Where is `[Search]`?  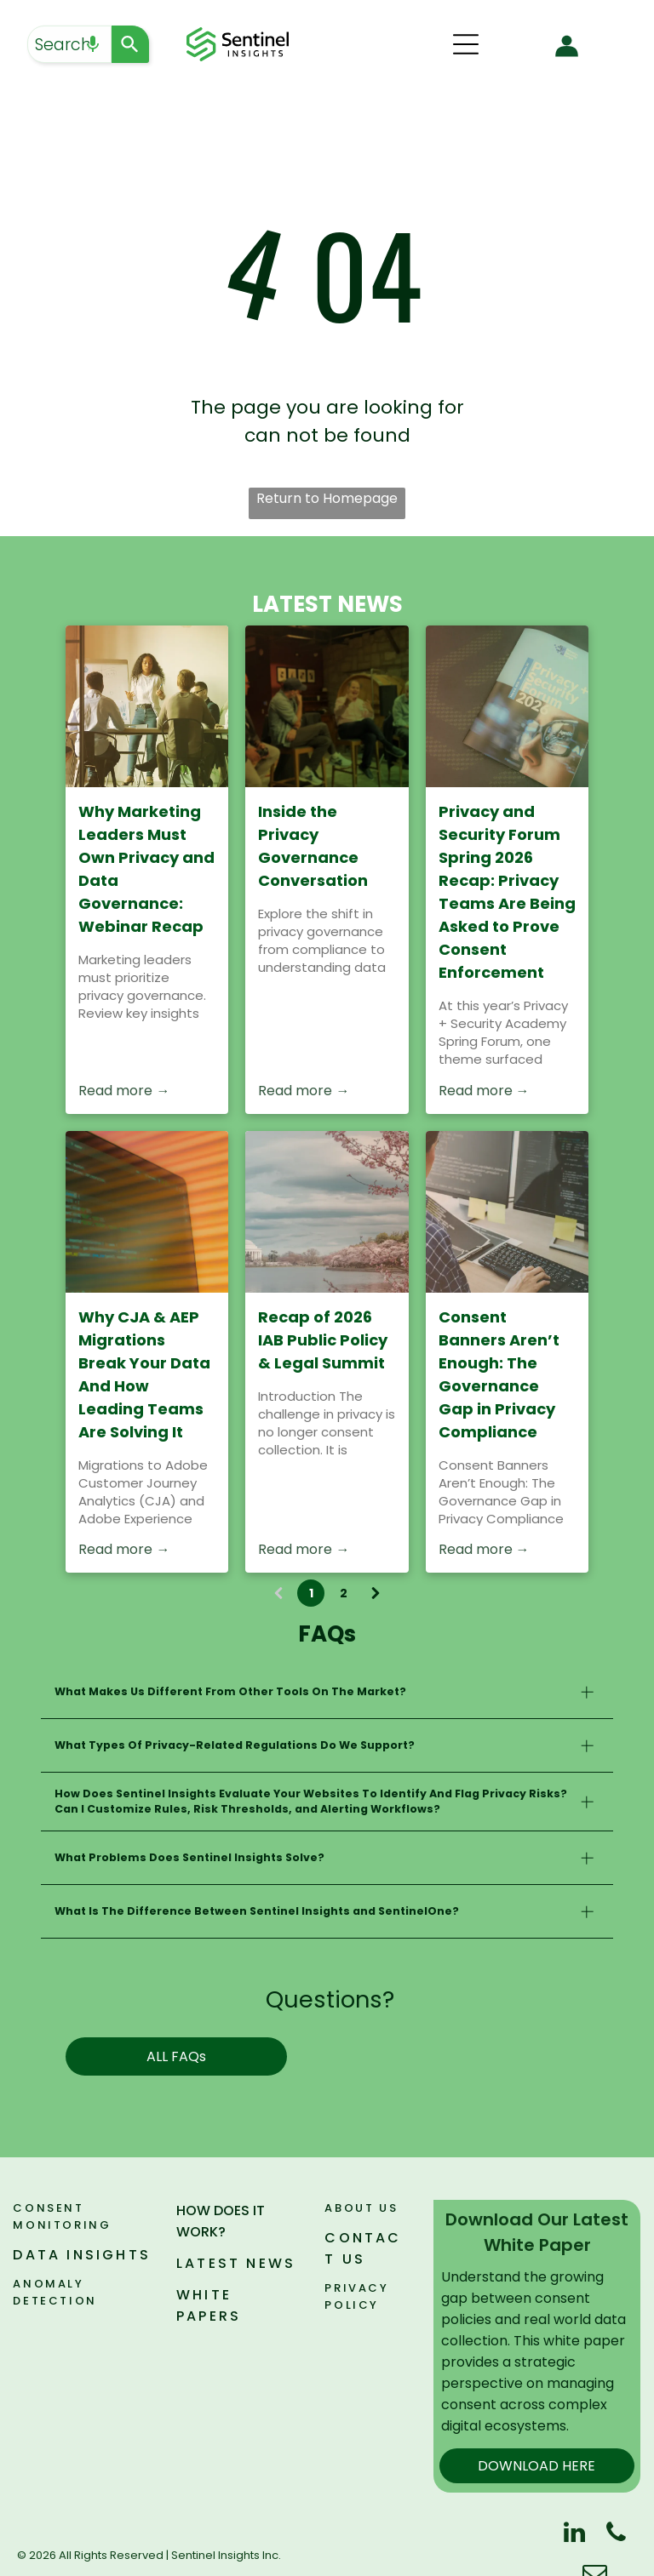
[Search] is located at coordinates (130, 44).